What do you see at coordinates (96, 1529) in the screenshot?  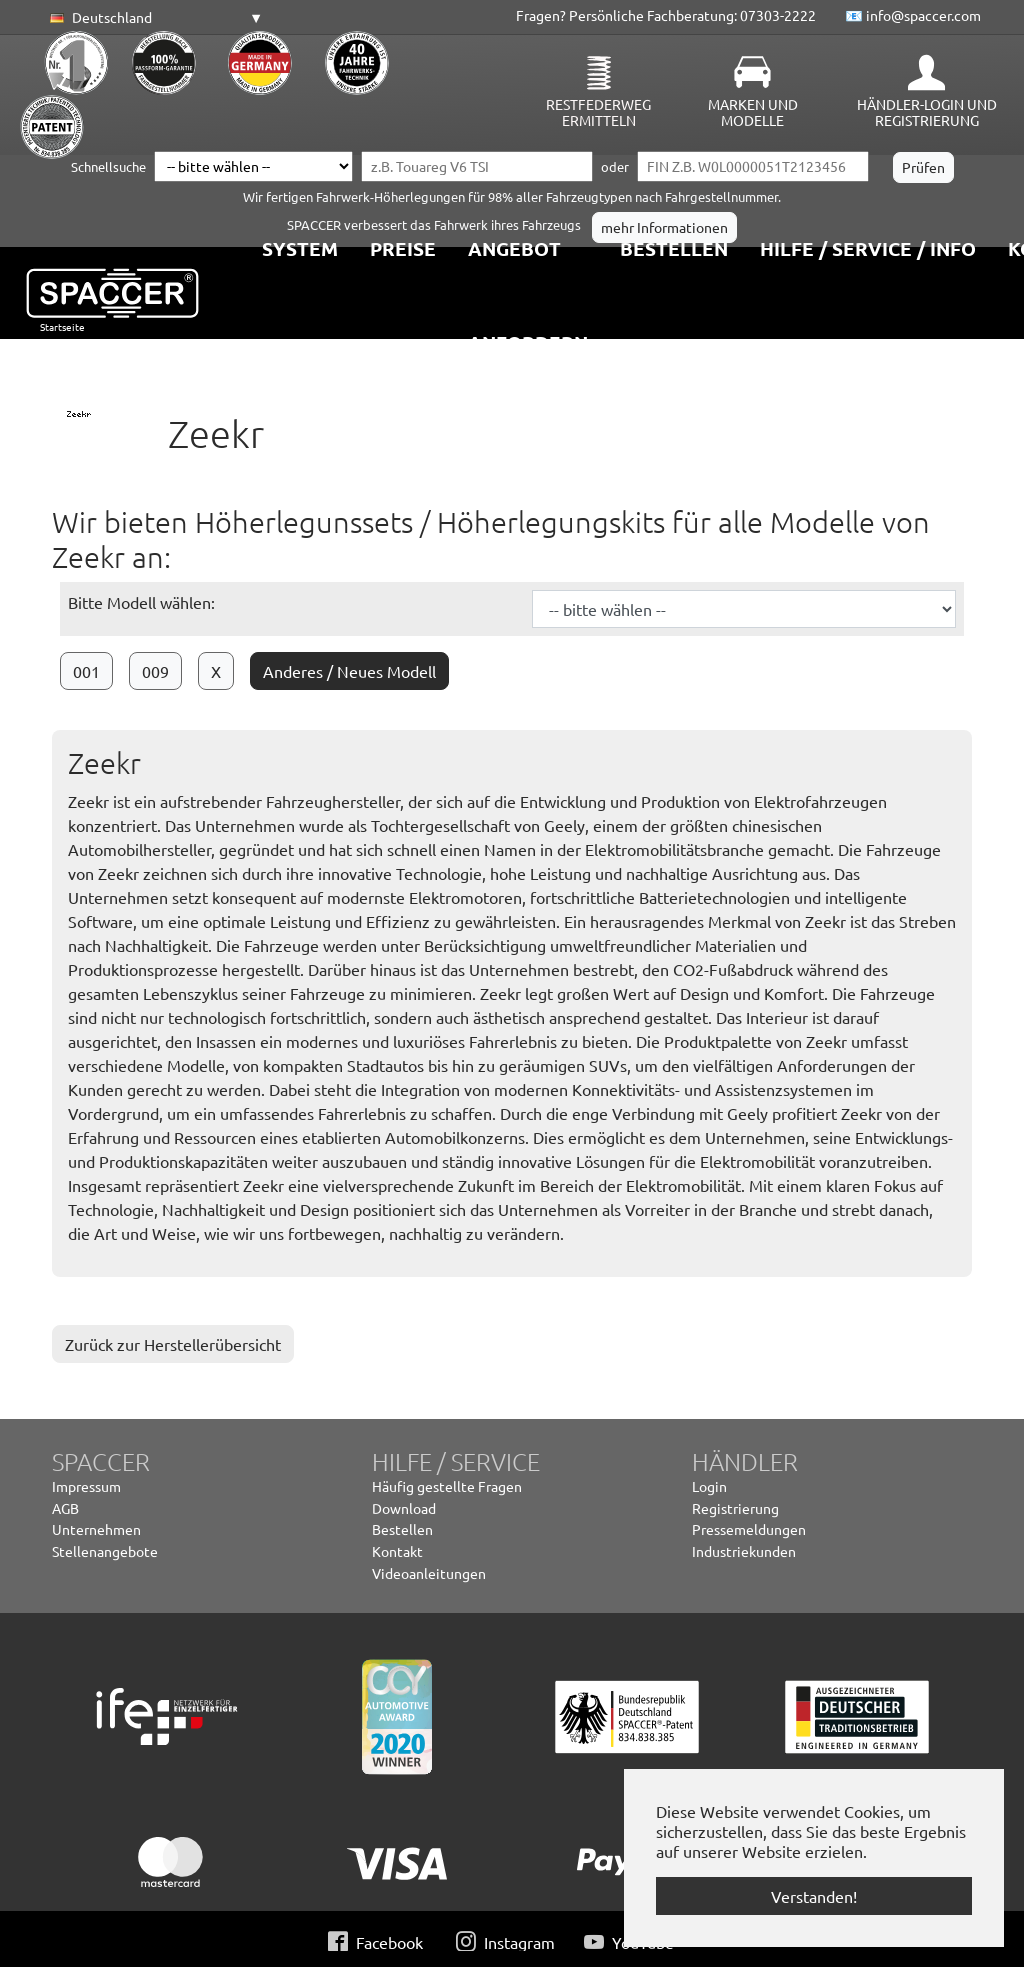 I see `Unternehmen` at bounding box center [96, 1529].